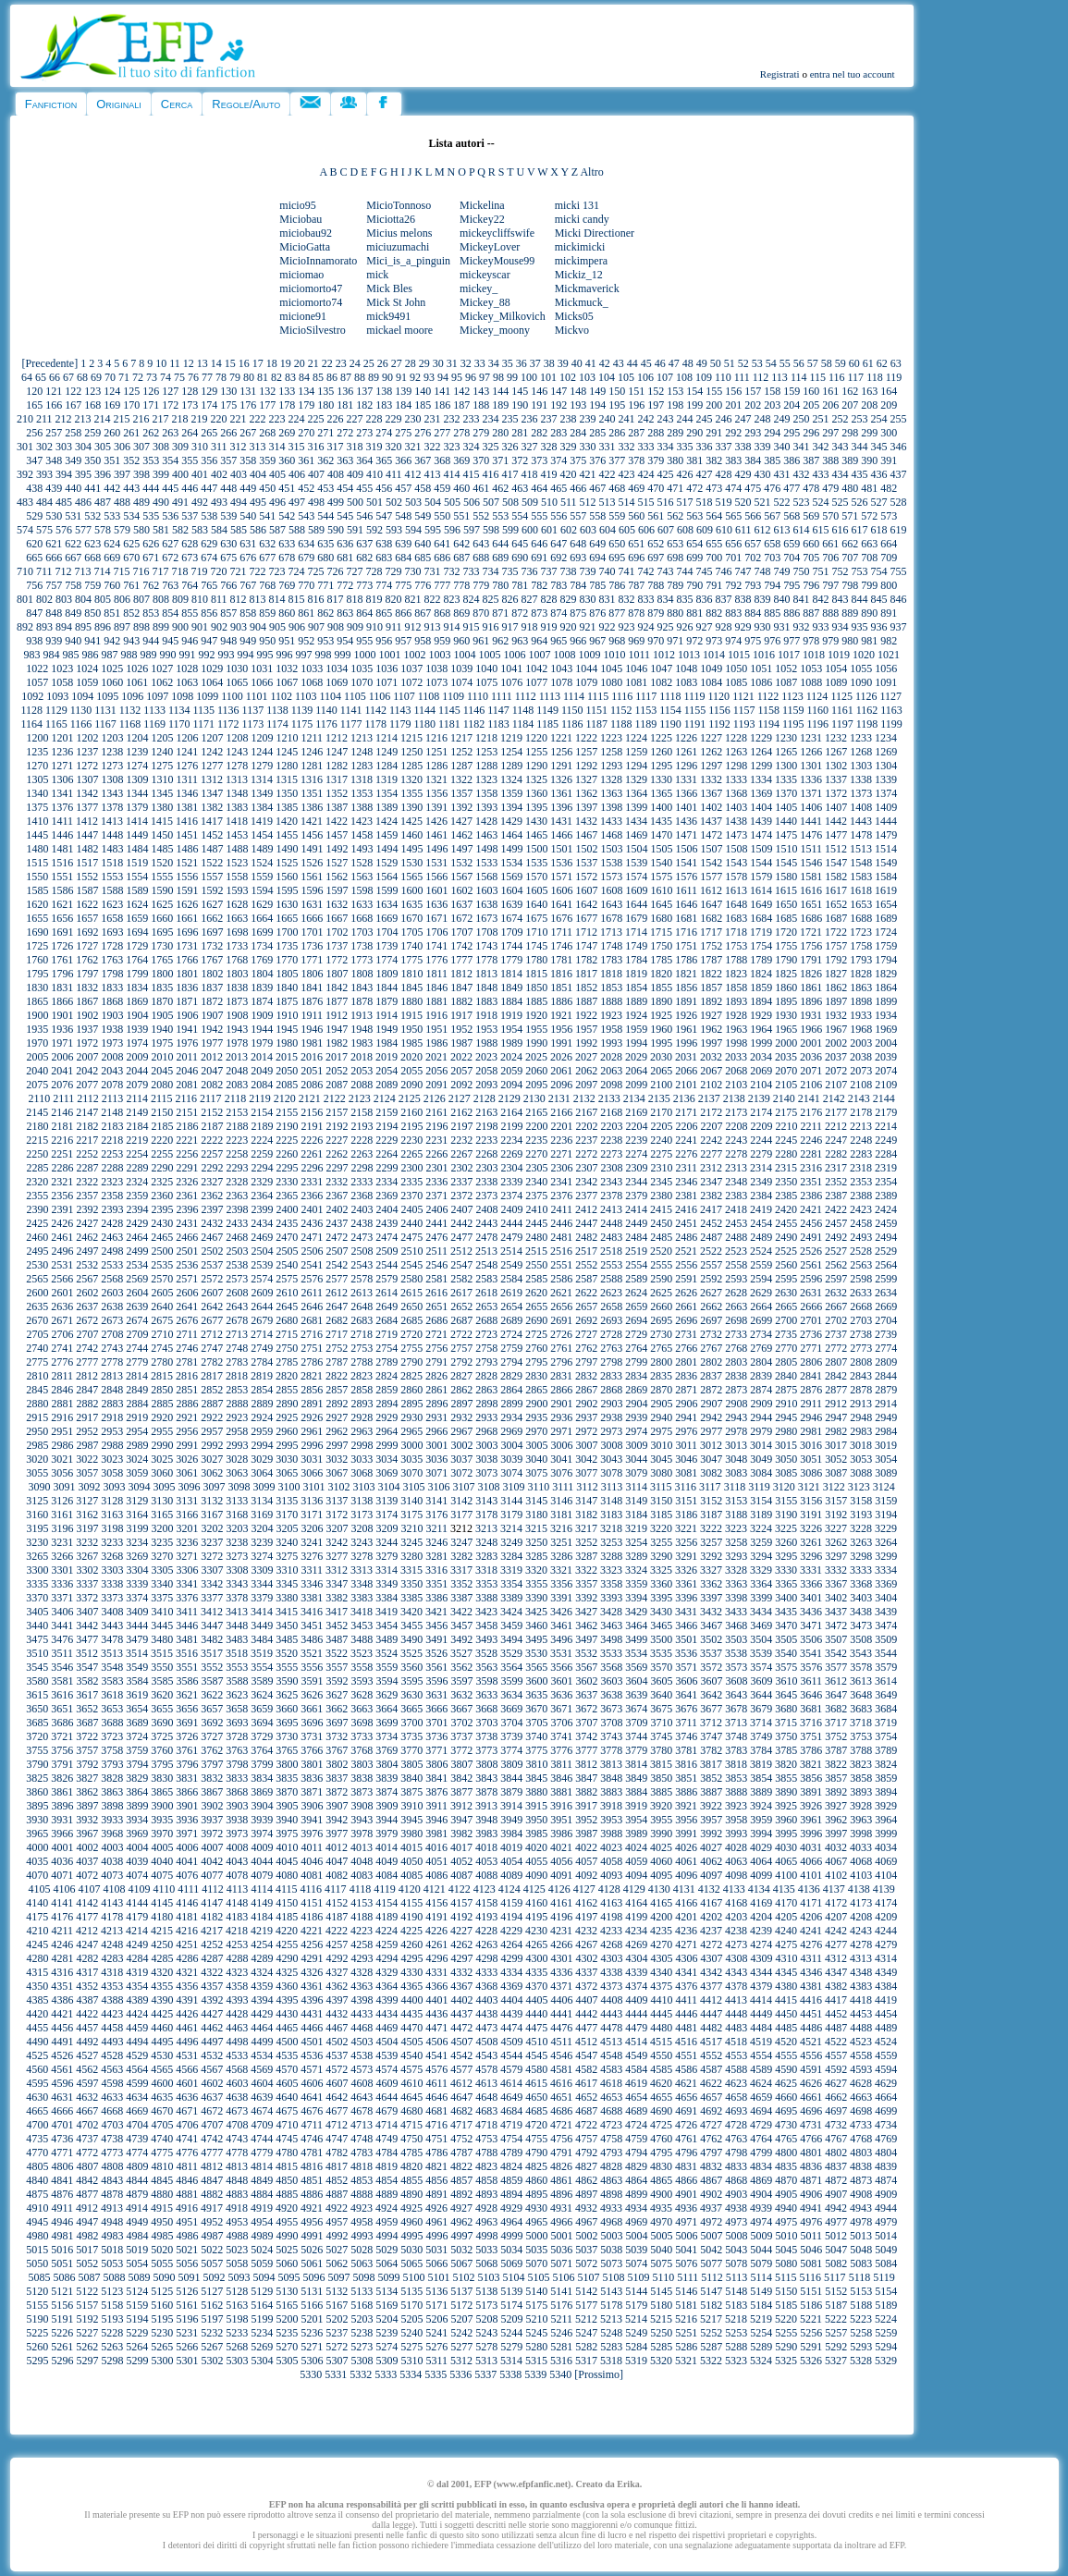 Image resolution: width=1068 pixels, height=2576 pixels. What do you see at coordinates (62, 1029) in the screenshot?
I see `1936` at bounding box center [62, 1029].